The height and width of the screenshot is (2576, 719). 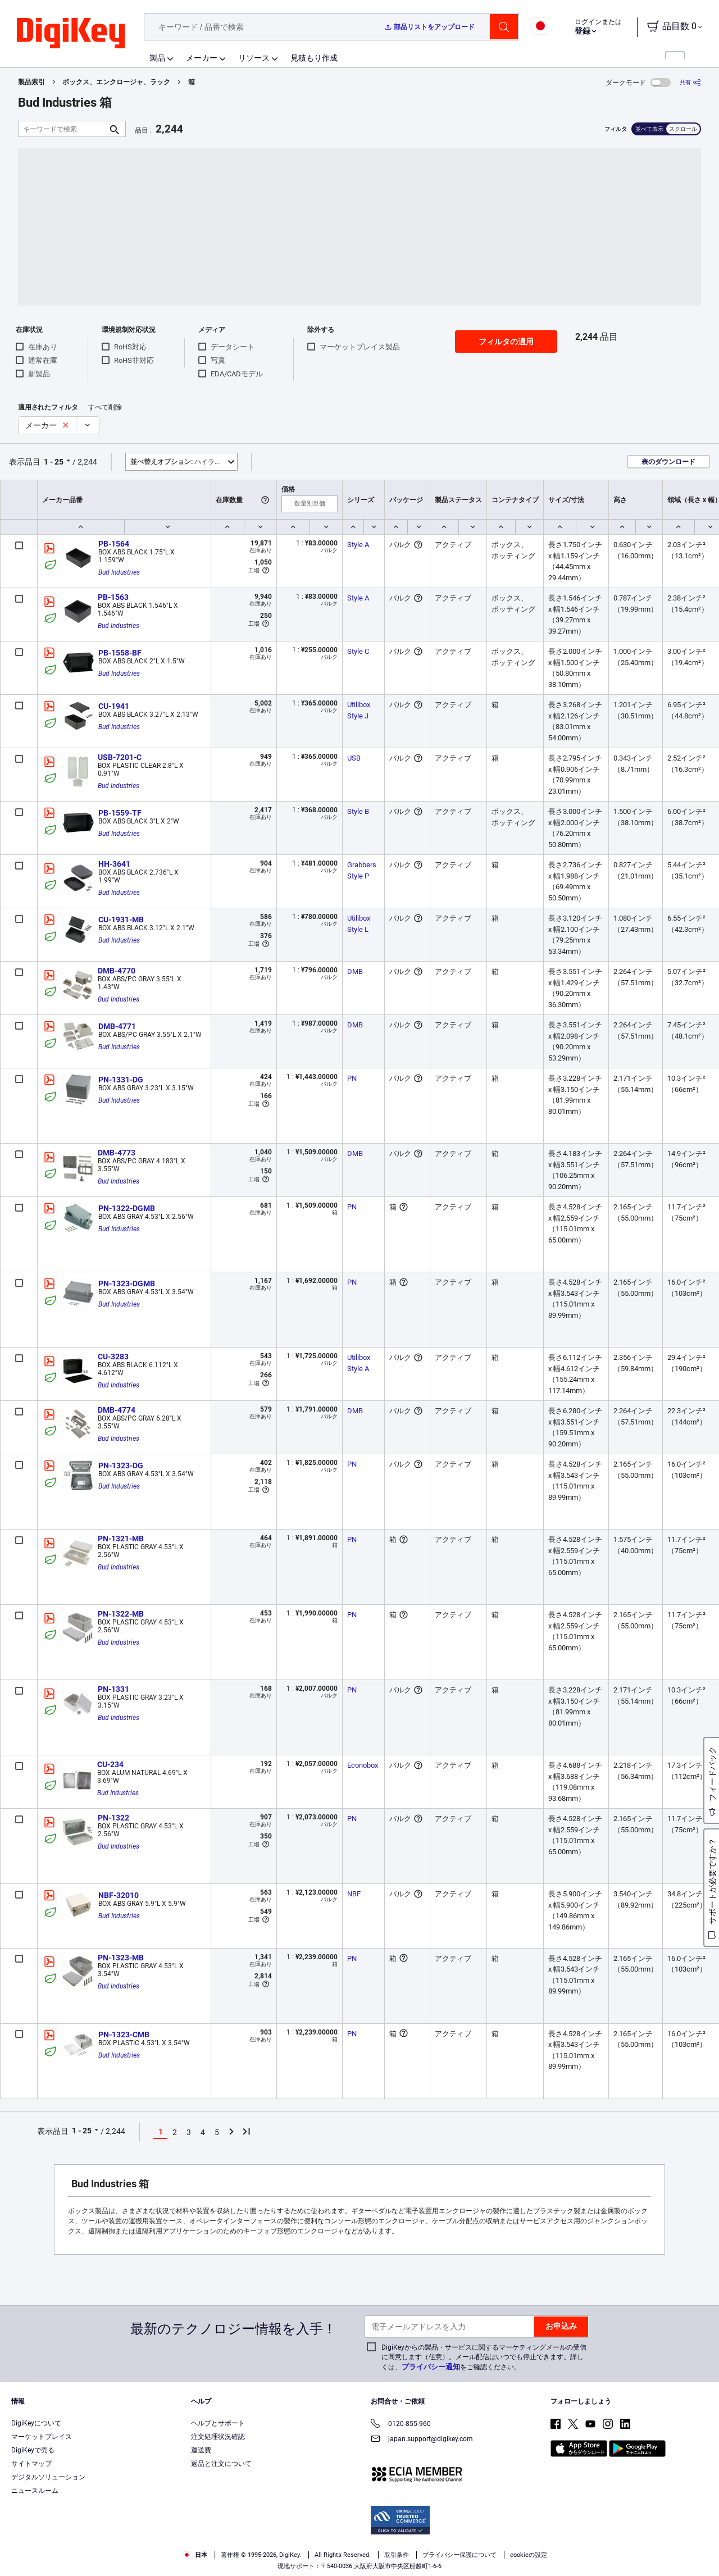 I want to click on DigiKeyからの製品・サービスに関するマーケティングメールの受信に同意します（任意）。メール配信はいつでも停止できます。詳しくは、をご確認ください。, so click(x=483, y=2357).